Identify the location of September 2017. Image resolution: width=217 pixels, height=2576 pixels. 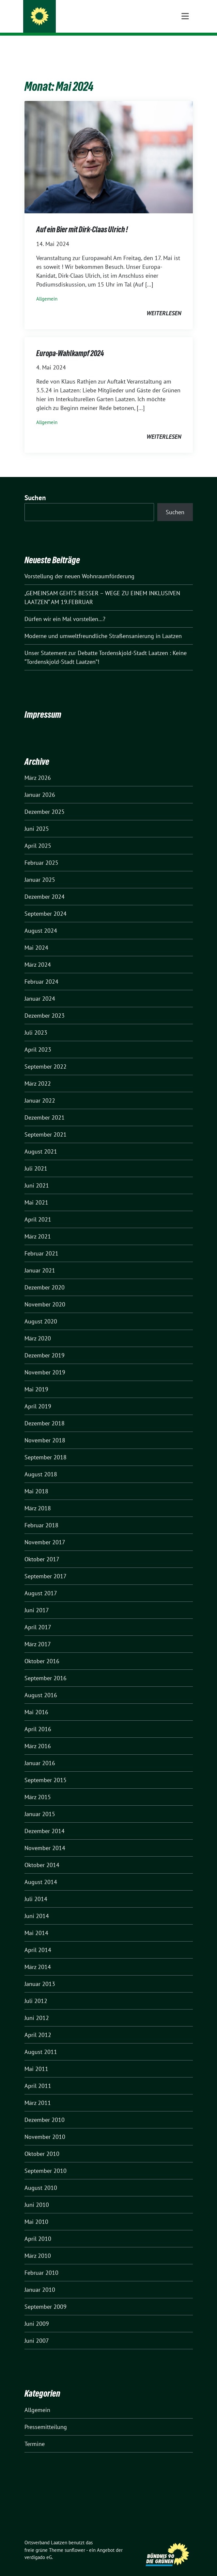
(45, 1566).